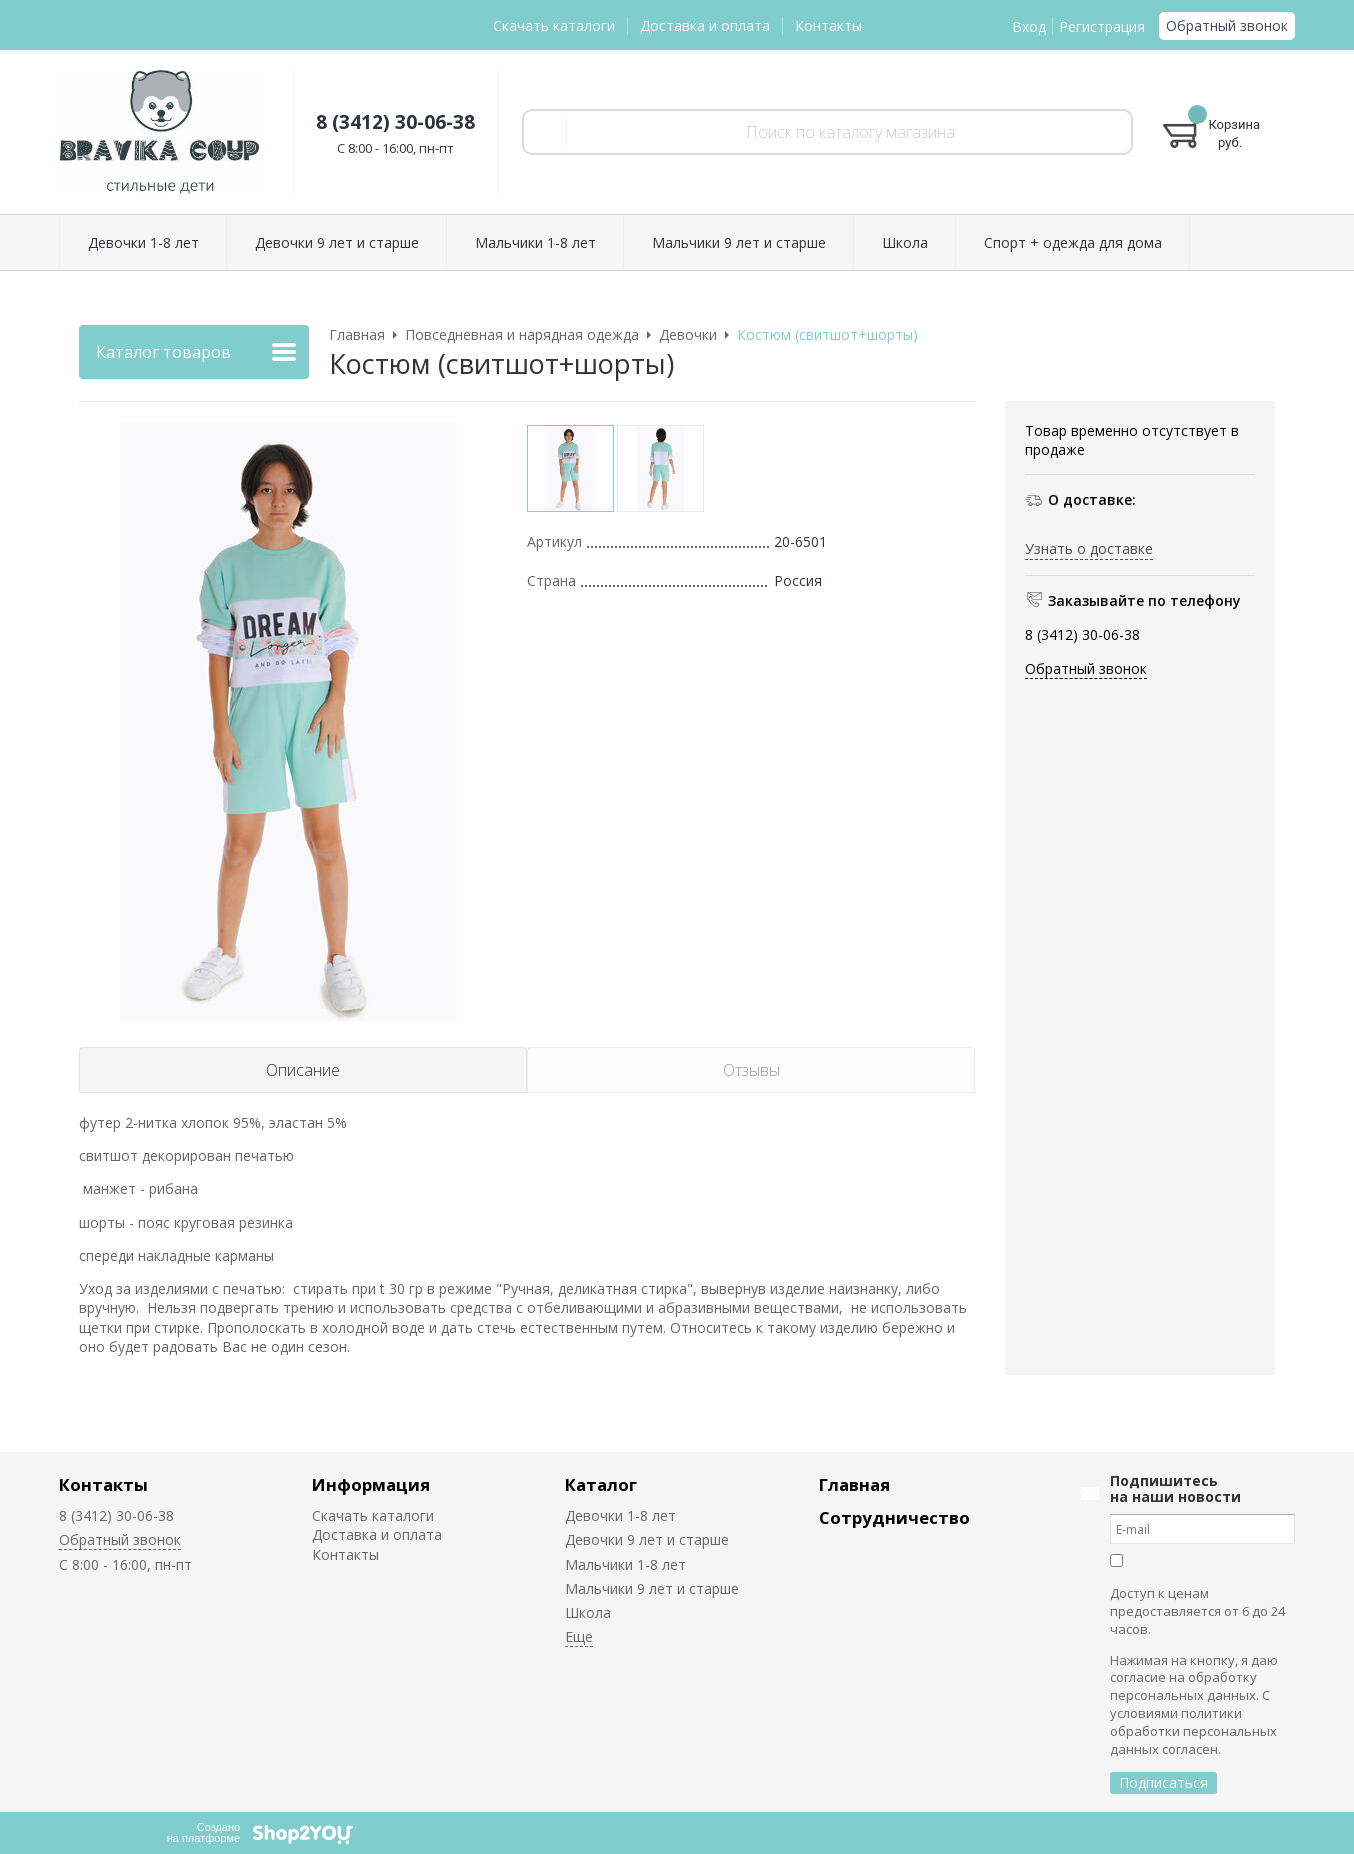 Image resolution: width=1354 pixels, height=1854 pixels. What do you see at coordinates (588, 1612) in the screenshot?
I see `Школа` at bounding box center [588, 1612].